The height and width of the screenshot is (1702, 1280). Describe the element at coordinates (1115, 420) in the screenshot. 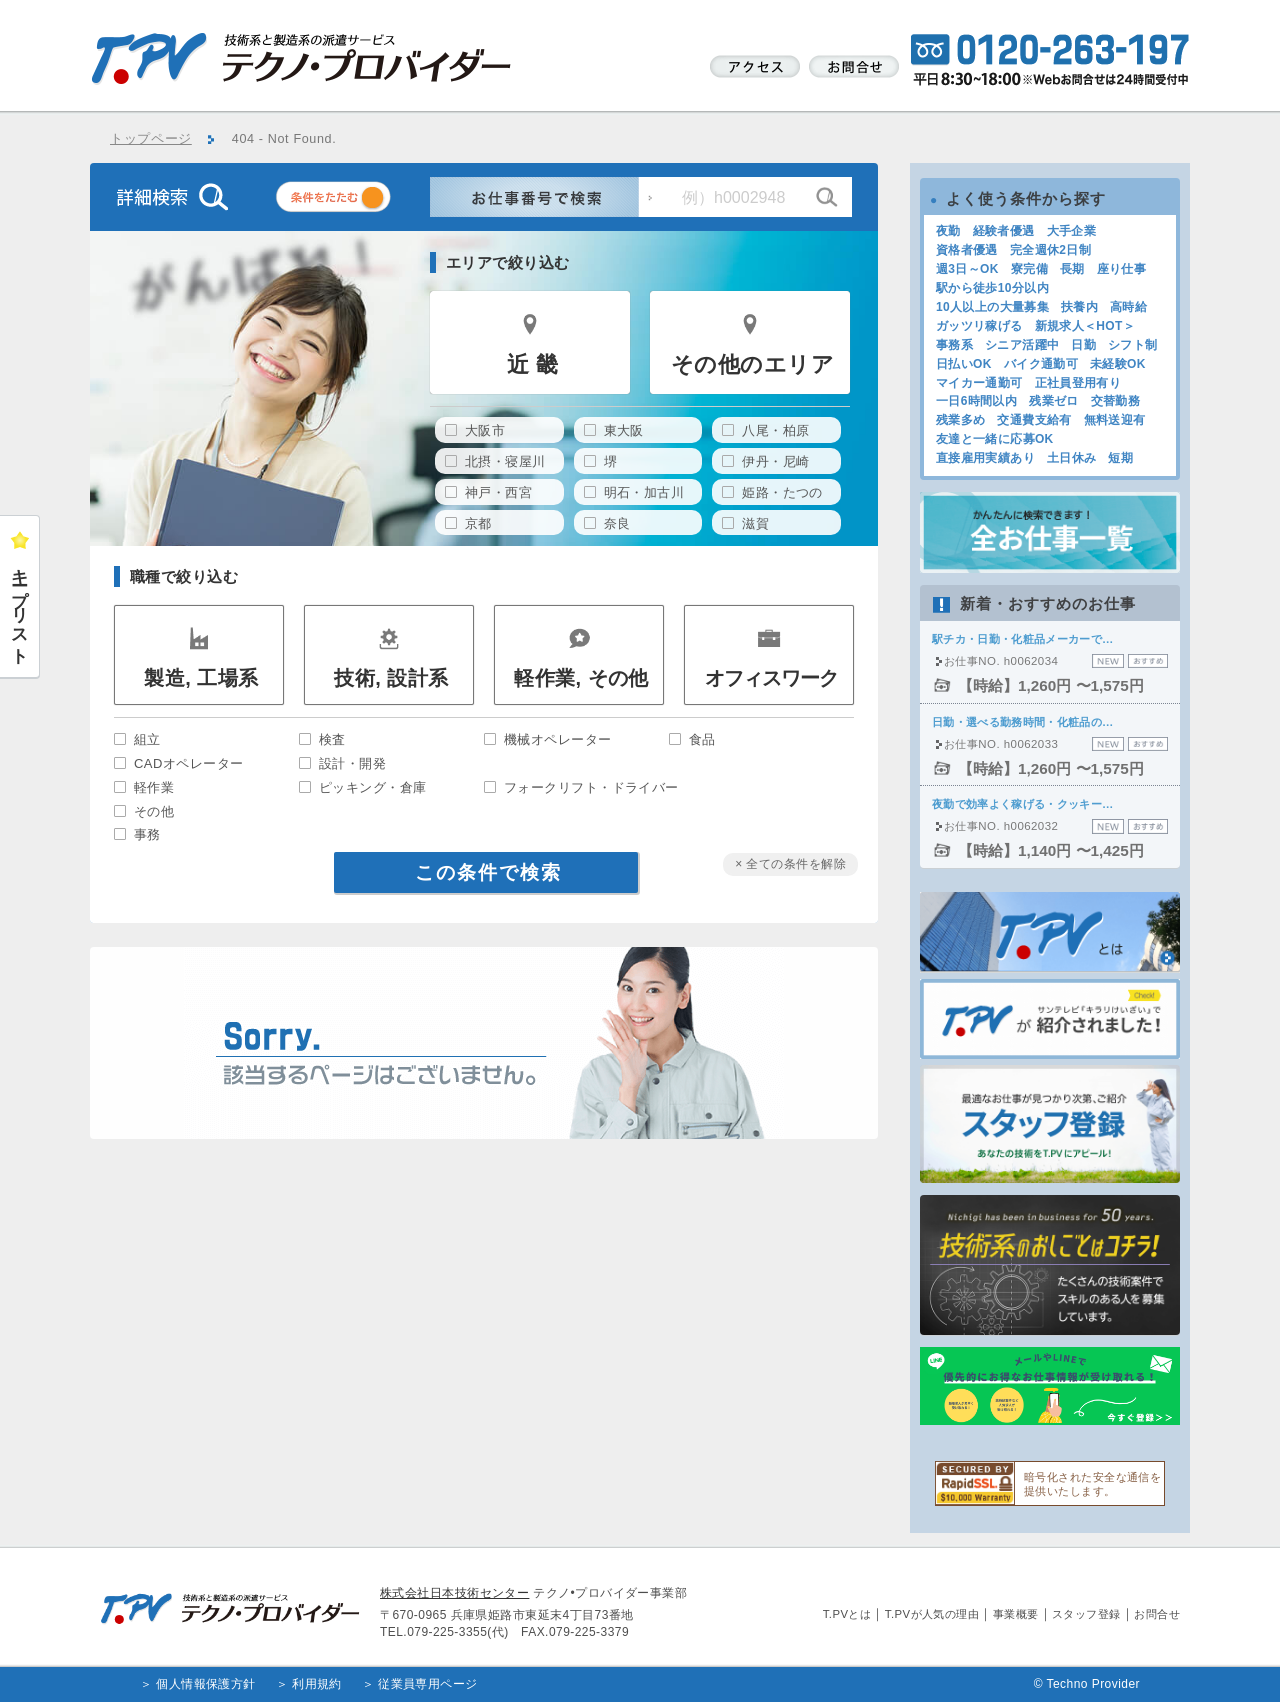

I see `無料送迎有` at that location.